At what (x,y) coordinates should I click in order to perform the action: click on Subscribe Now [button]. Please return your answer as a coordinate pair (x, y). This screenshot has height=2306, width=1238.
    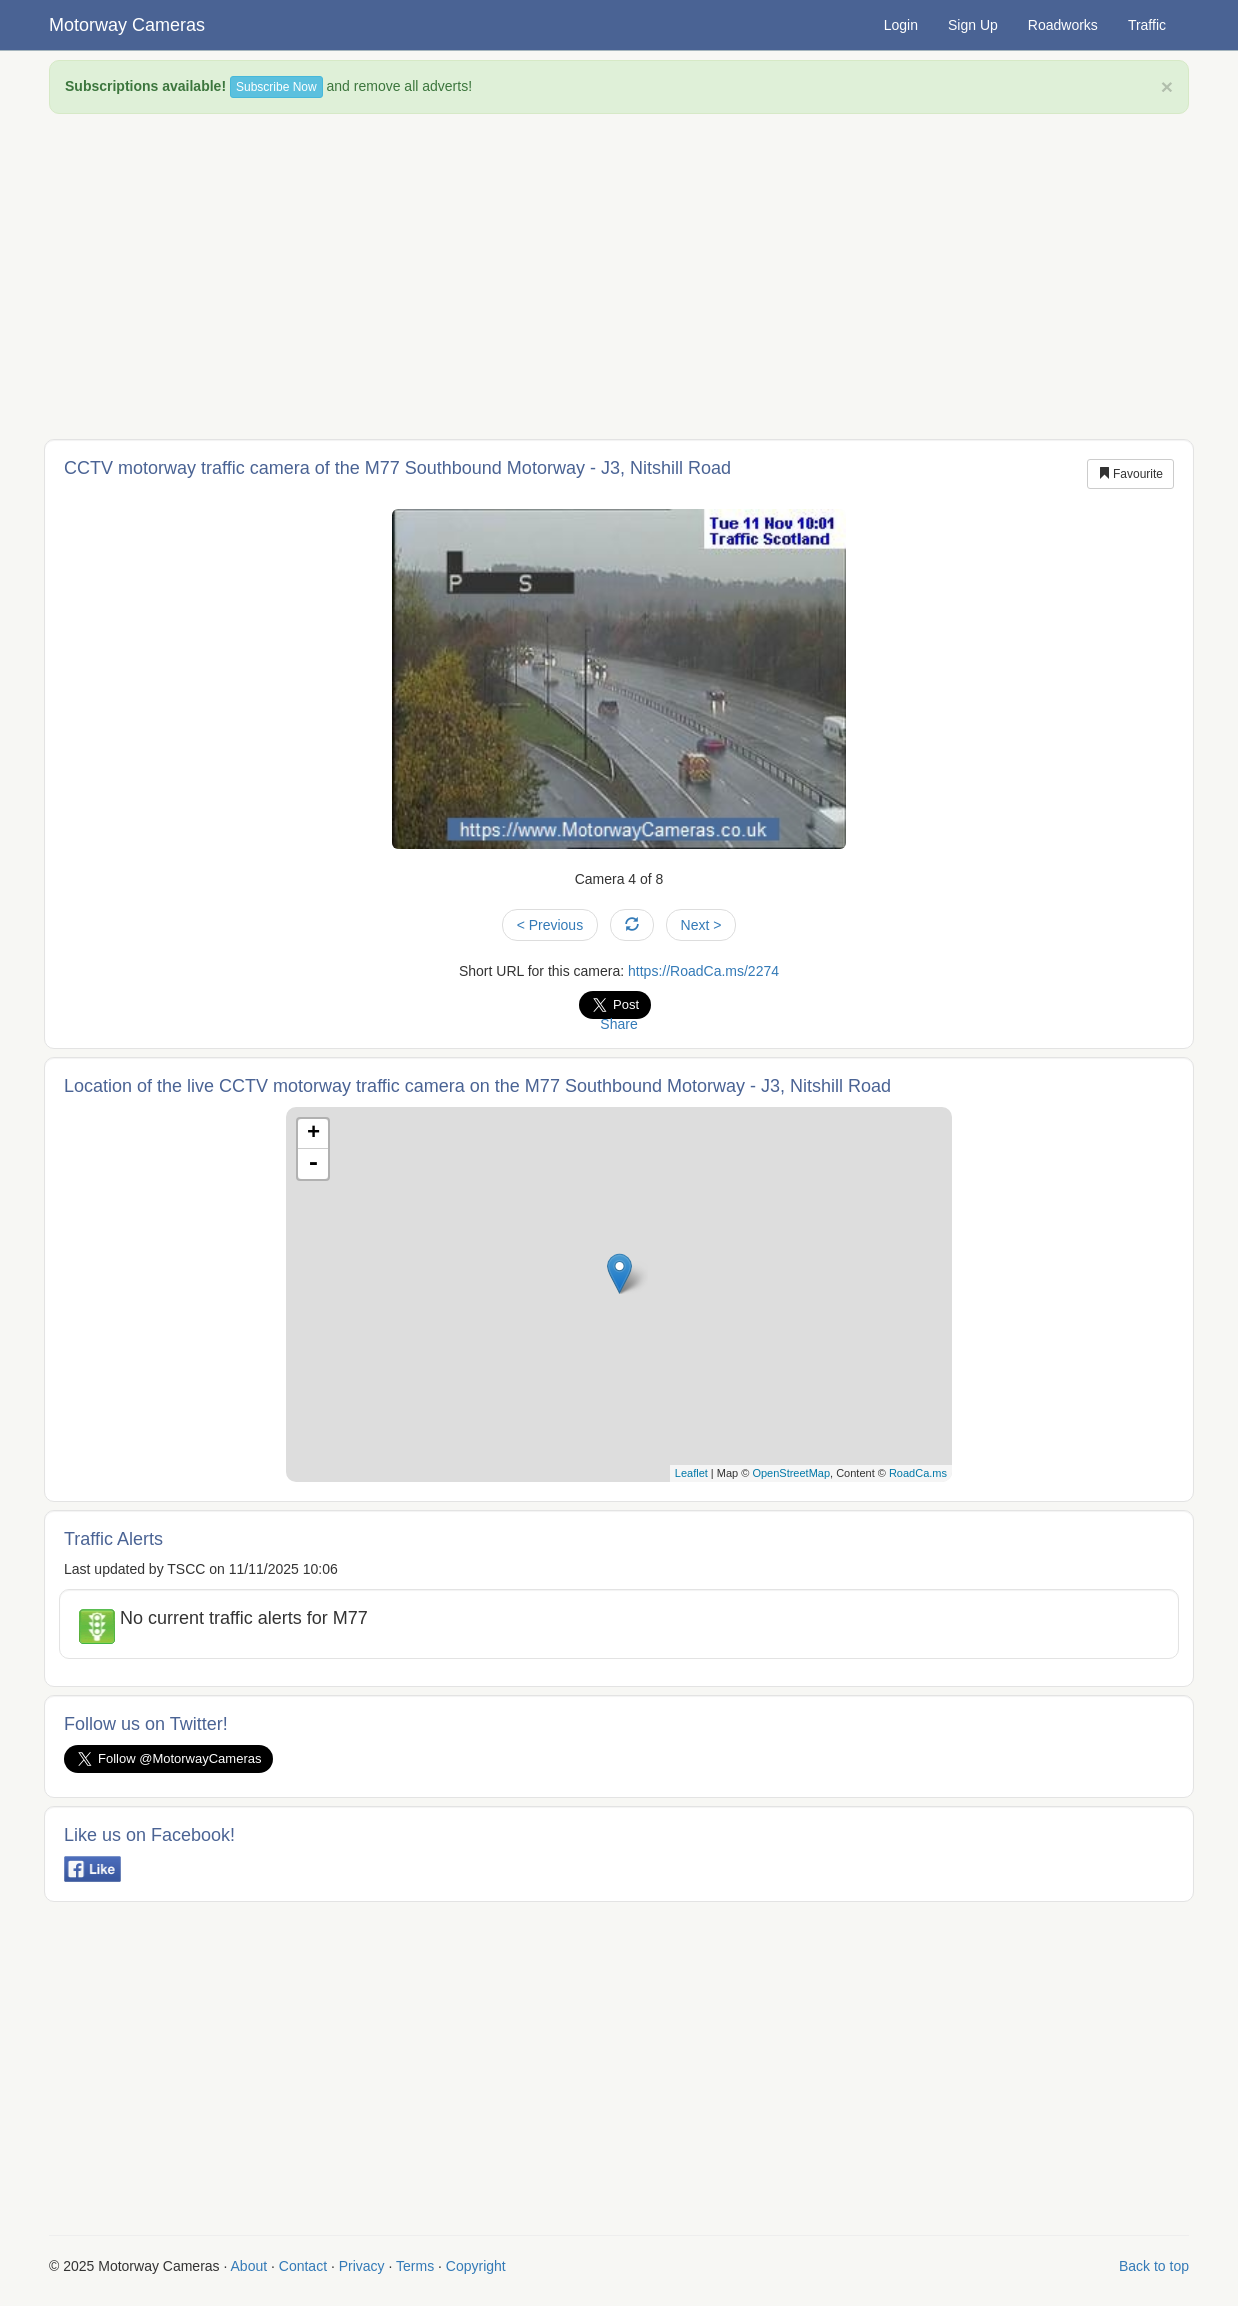
    Looking at the image, I should click on (276, 87).